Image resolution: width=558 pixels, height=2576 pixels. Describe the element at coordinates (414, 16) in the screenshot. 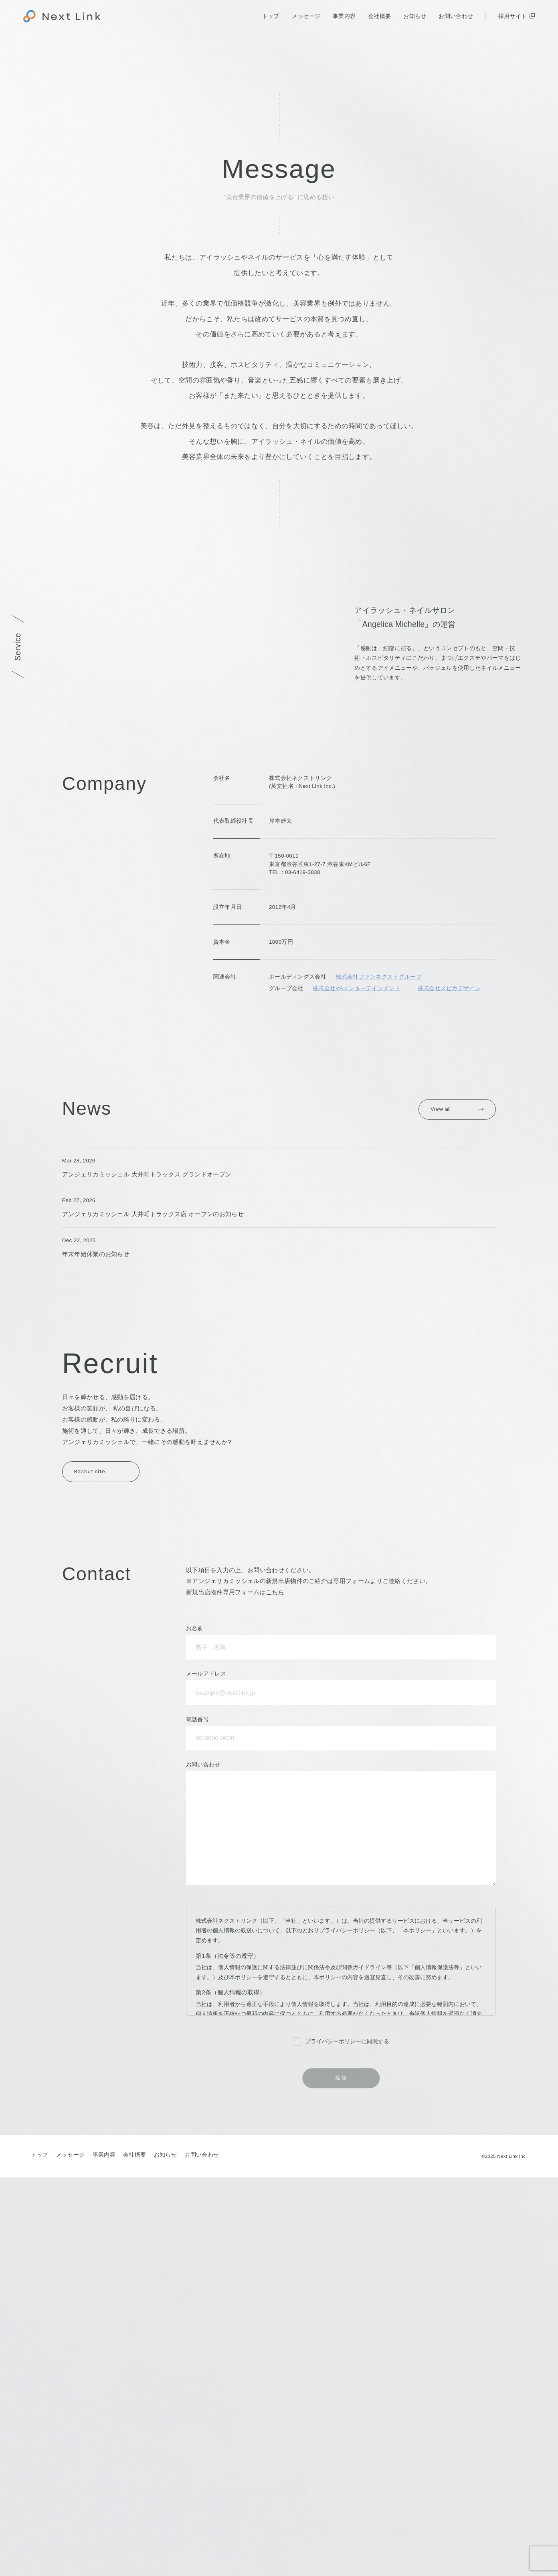

I see `お知らせ` at that location.